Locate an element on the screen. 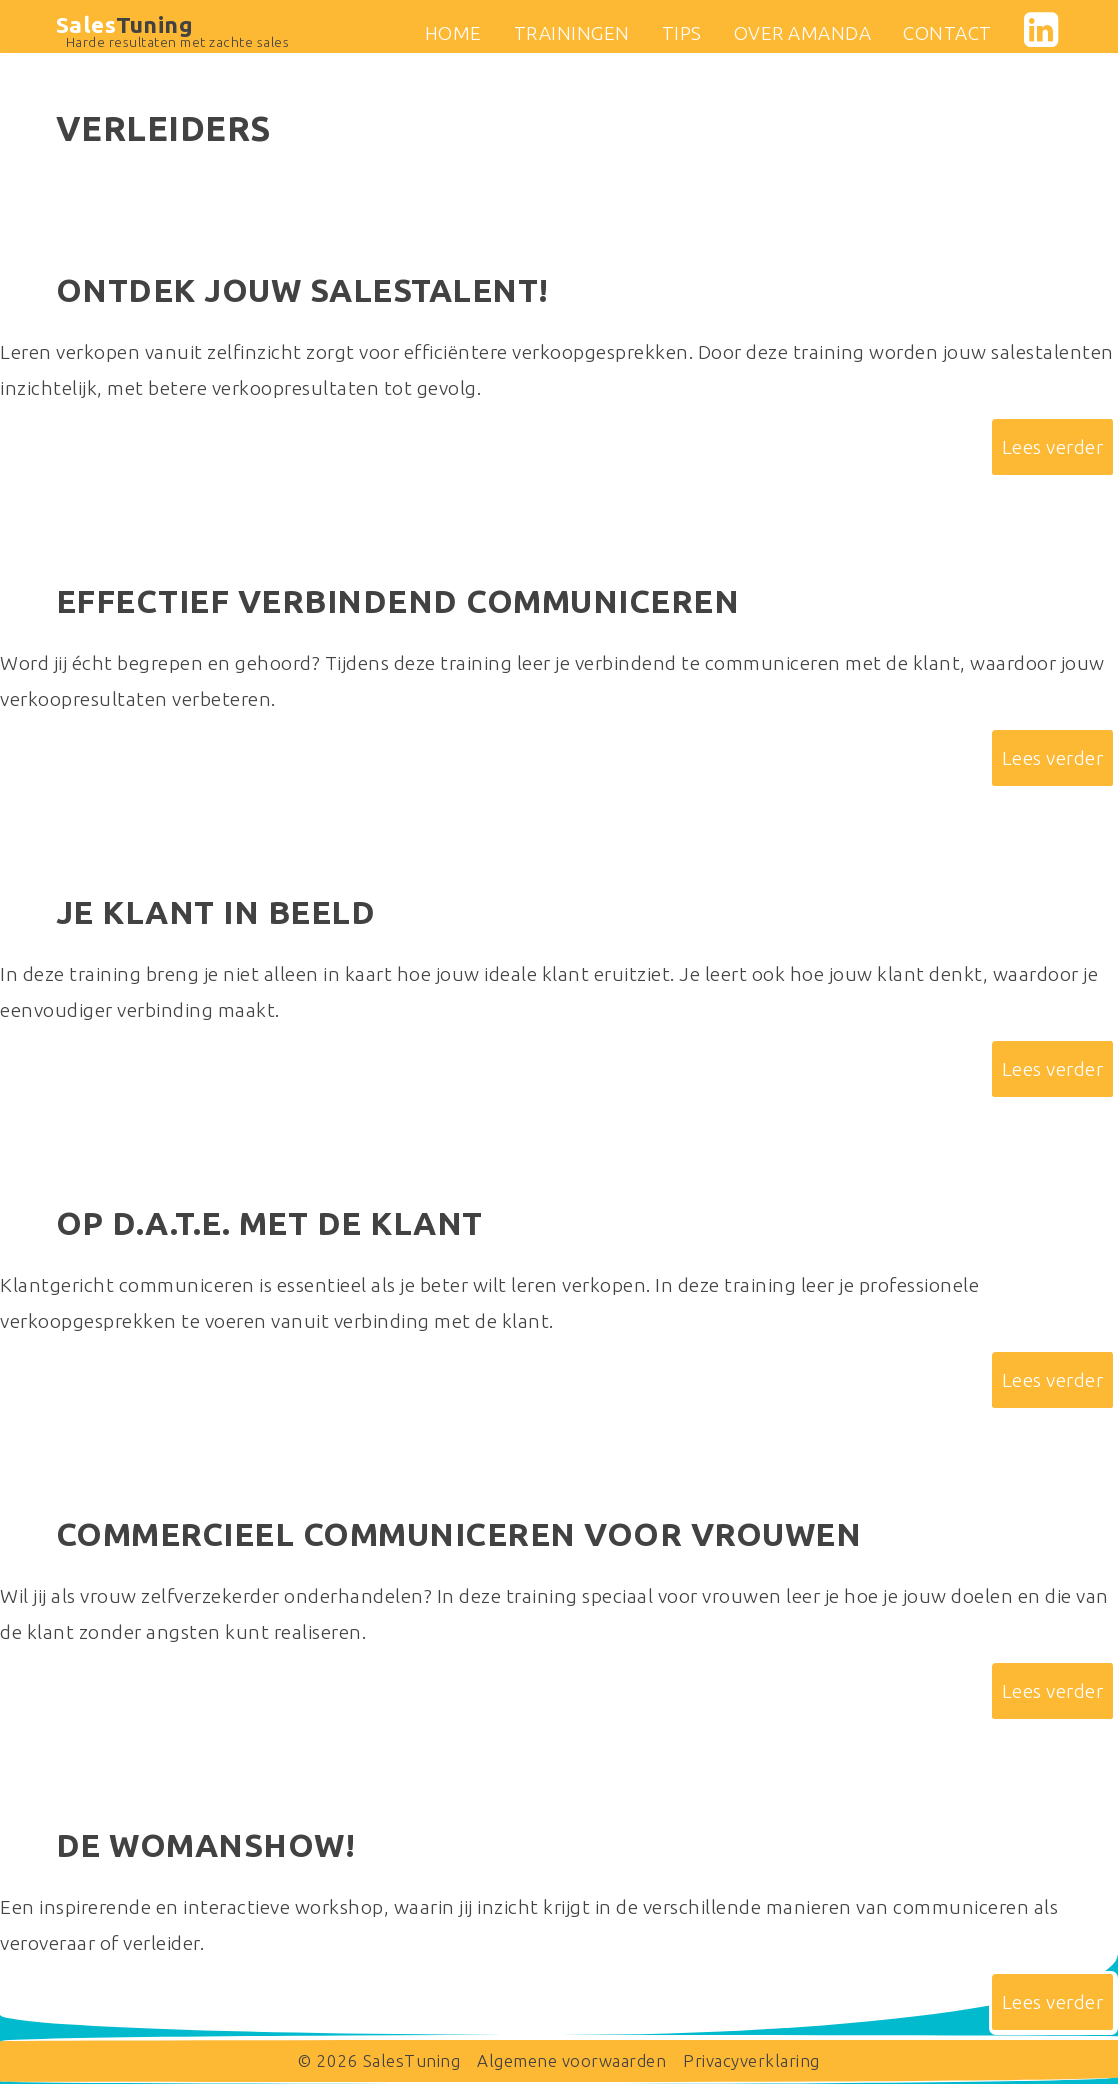 Image resolution: width=1118 pixels, height=2084 pixels. linkedin is located at coordinates (1035, 30).